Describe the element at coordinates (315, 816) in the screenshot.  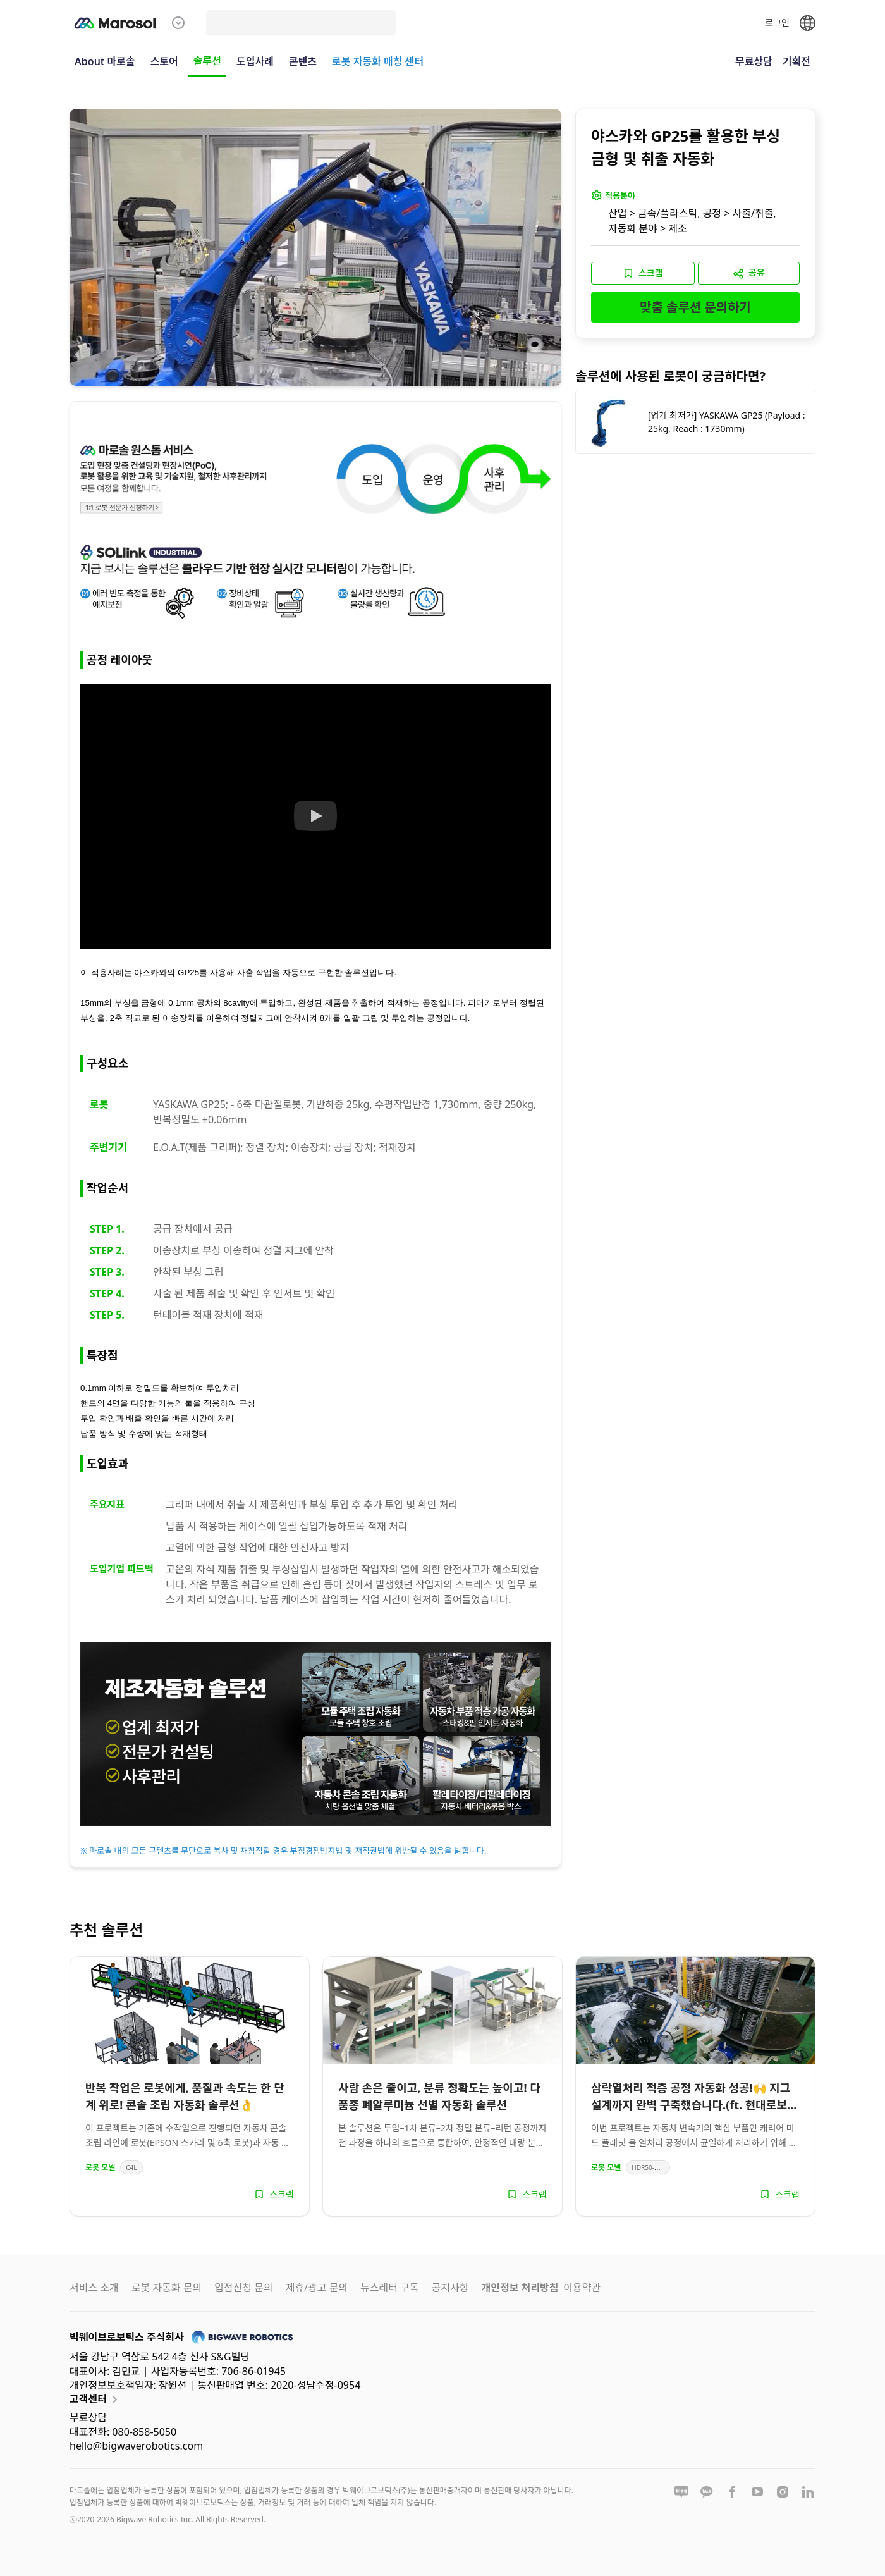
I see `[Watch 솔루션 영상]` at that location.